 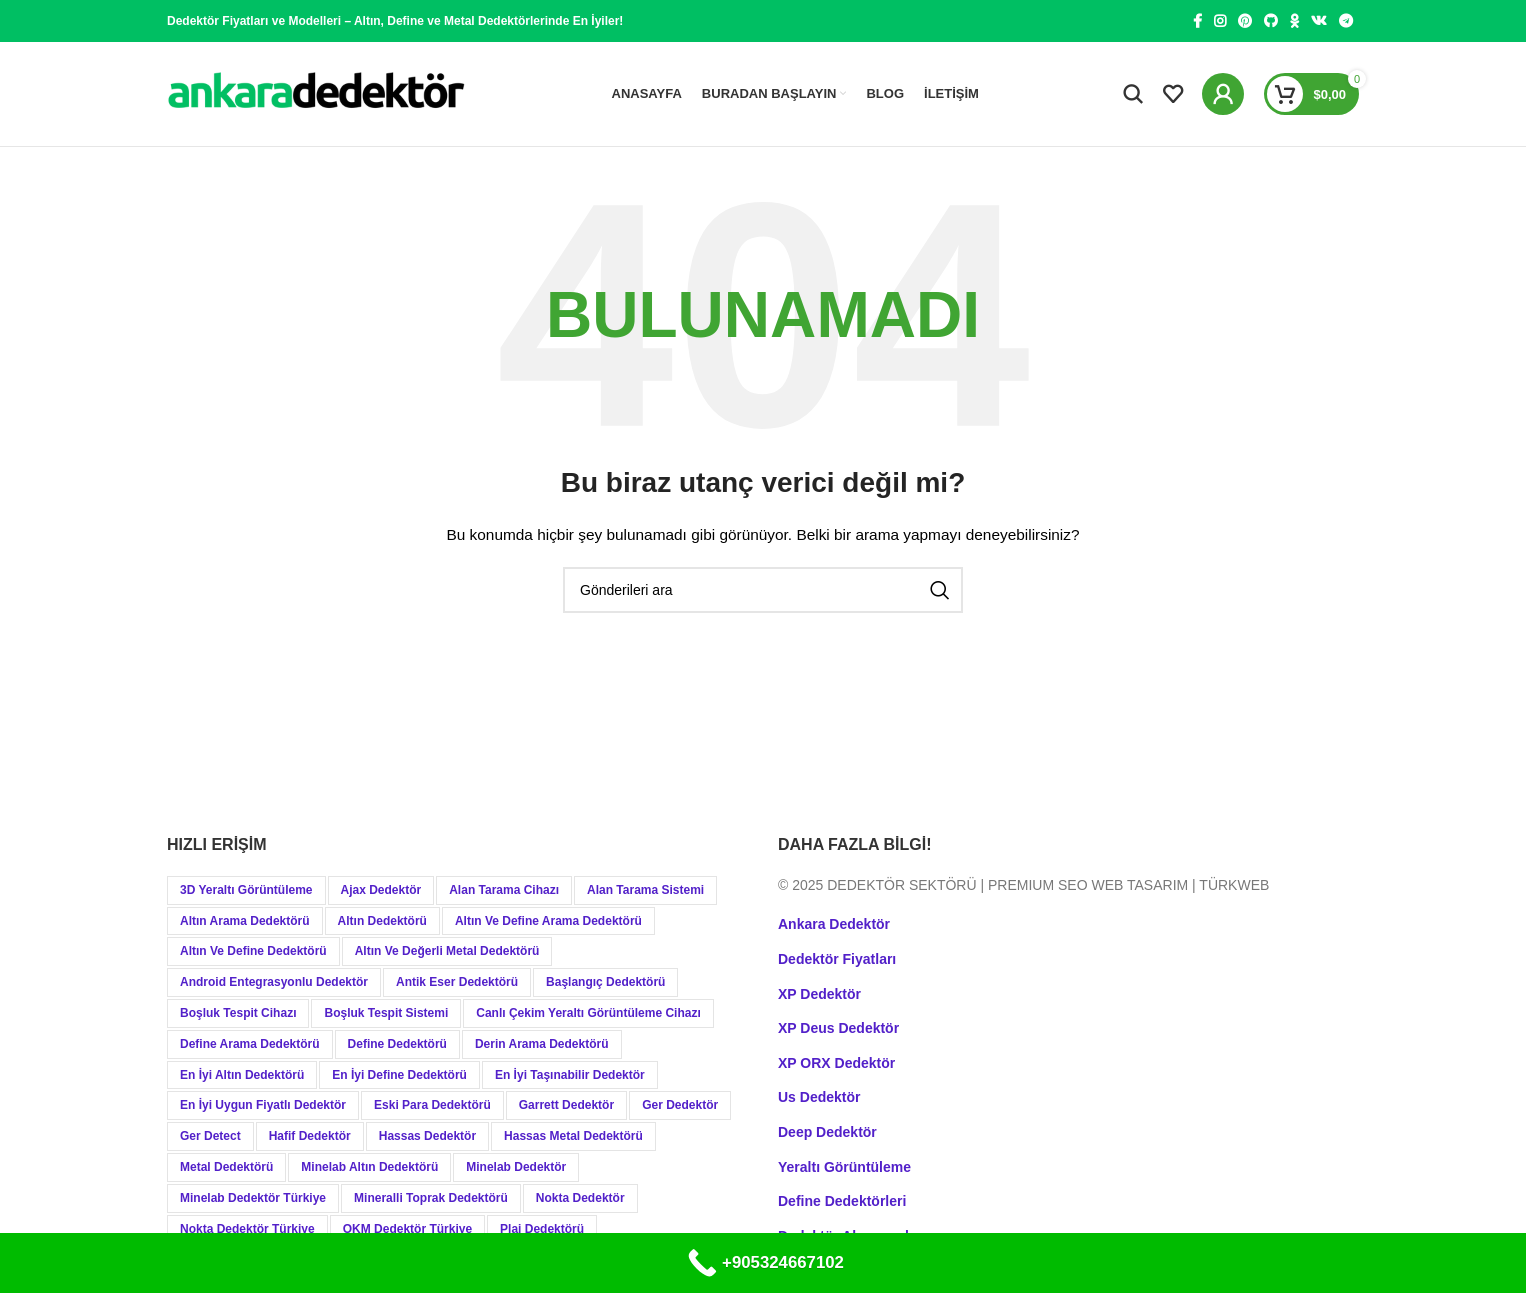 What do you see at coordinates (580, 1198) in the screenshot?
I see `Nokta Dedektör [Nokta Dedektör (31 öge)]` at bounding box center [580, 1198].